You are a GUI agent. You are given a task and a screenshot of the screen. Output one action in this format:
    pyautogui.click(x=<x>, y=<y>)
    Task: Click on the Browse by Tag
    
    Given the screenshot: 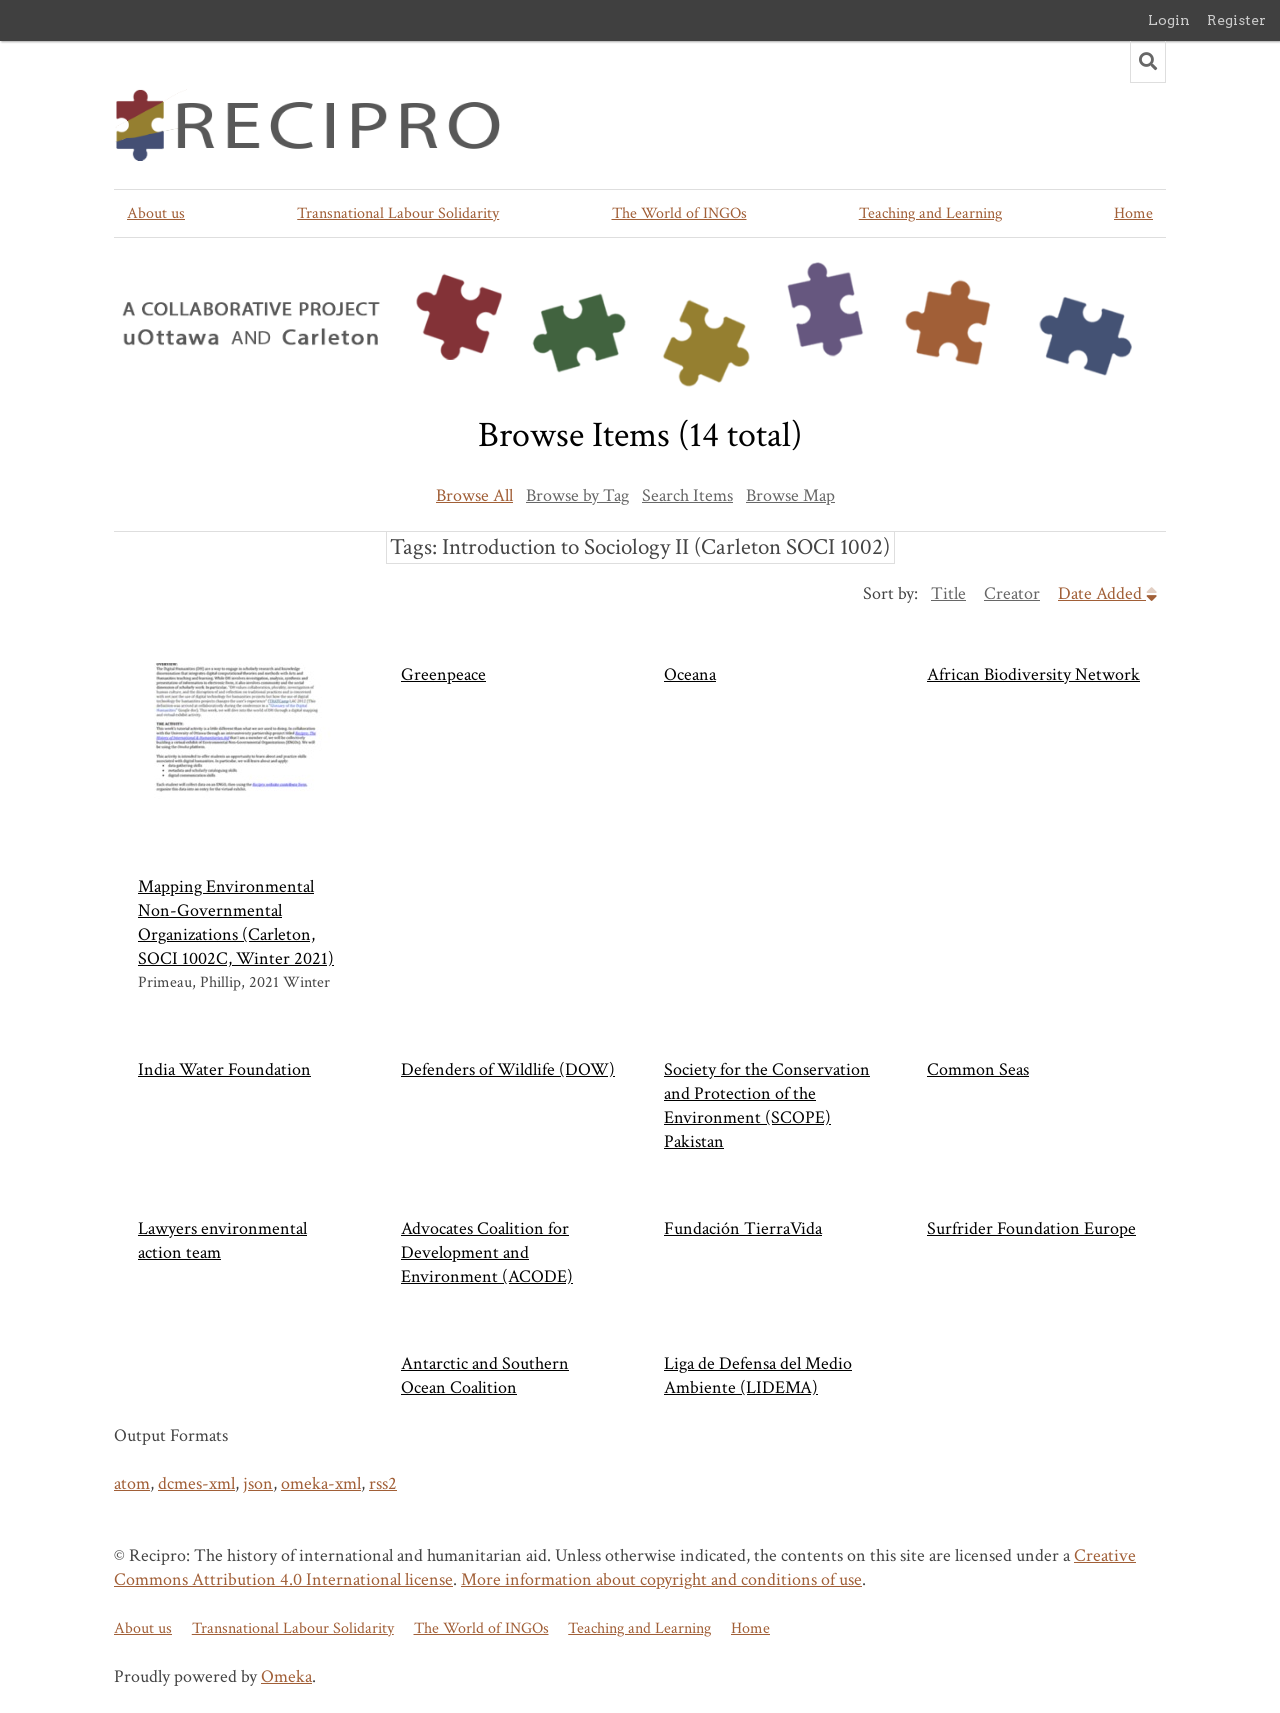 What is the action you would take?
    pyautogui.click(x=577, y=495)
    